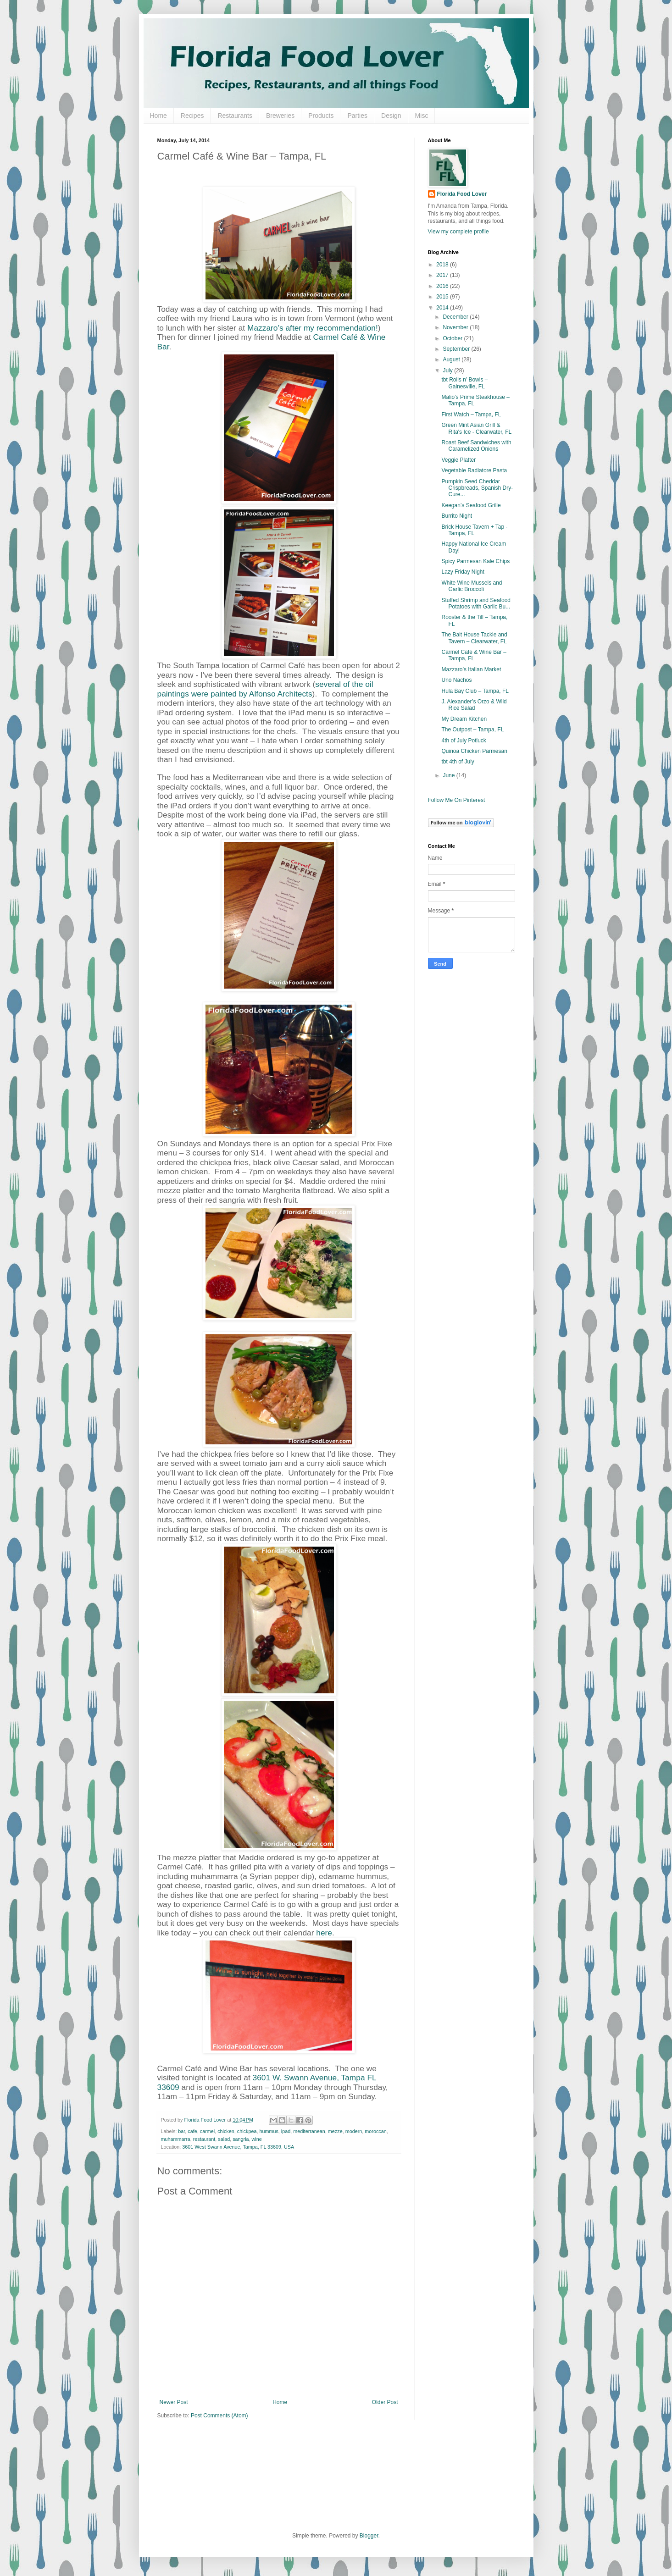  Describe the element at coordinates (476, 603) in the screenshot. I see `Stuffed Shrimp and Seafood Potatoes with Garlic Bu...` at that location.